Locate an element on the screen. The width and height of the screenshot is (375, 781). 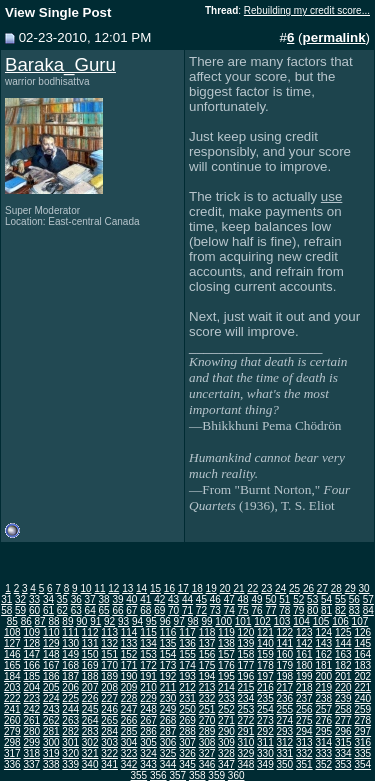
351 is located at coordinates (304, 764).